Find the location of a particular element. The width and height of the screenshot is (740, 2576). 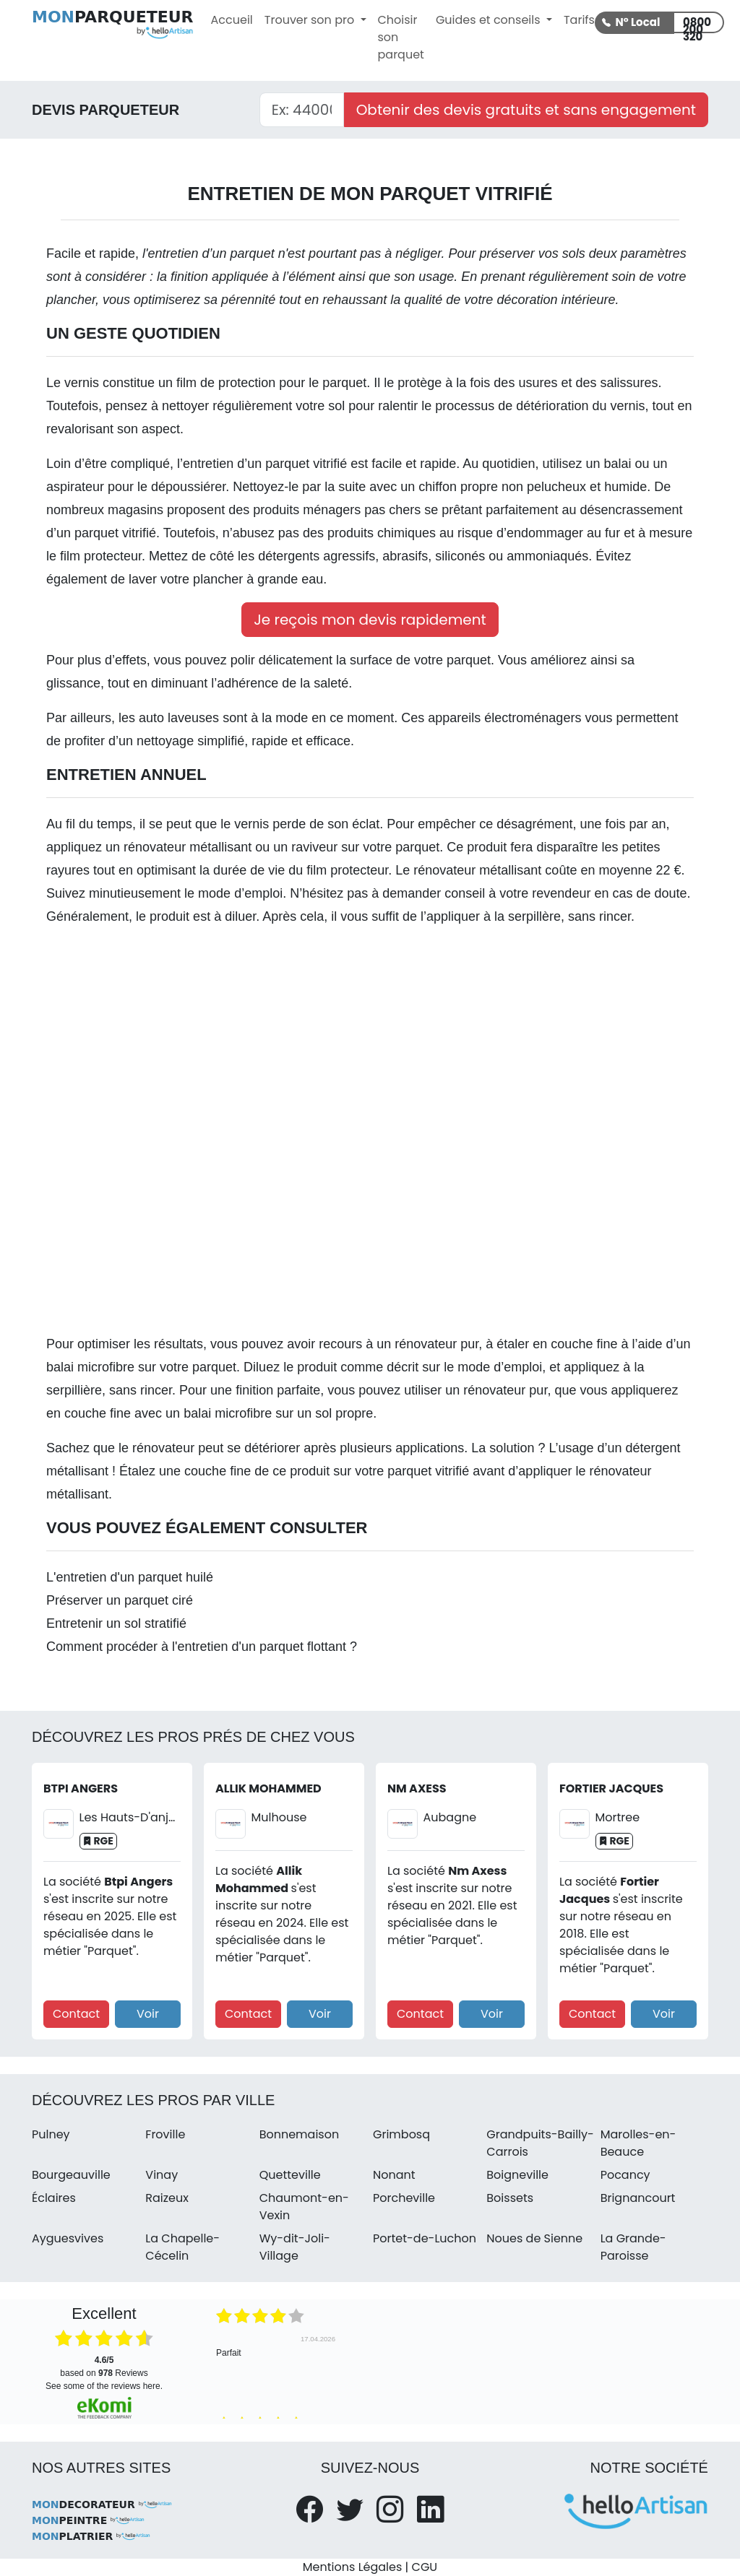

Préserver un parquet ciré is located at coordinates (119, 1600).